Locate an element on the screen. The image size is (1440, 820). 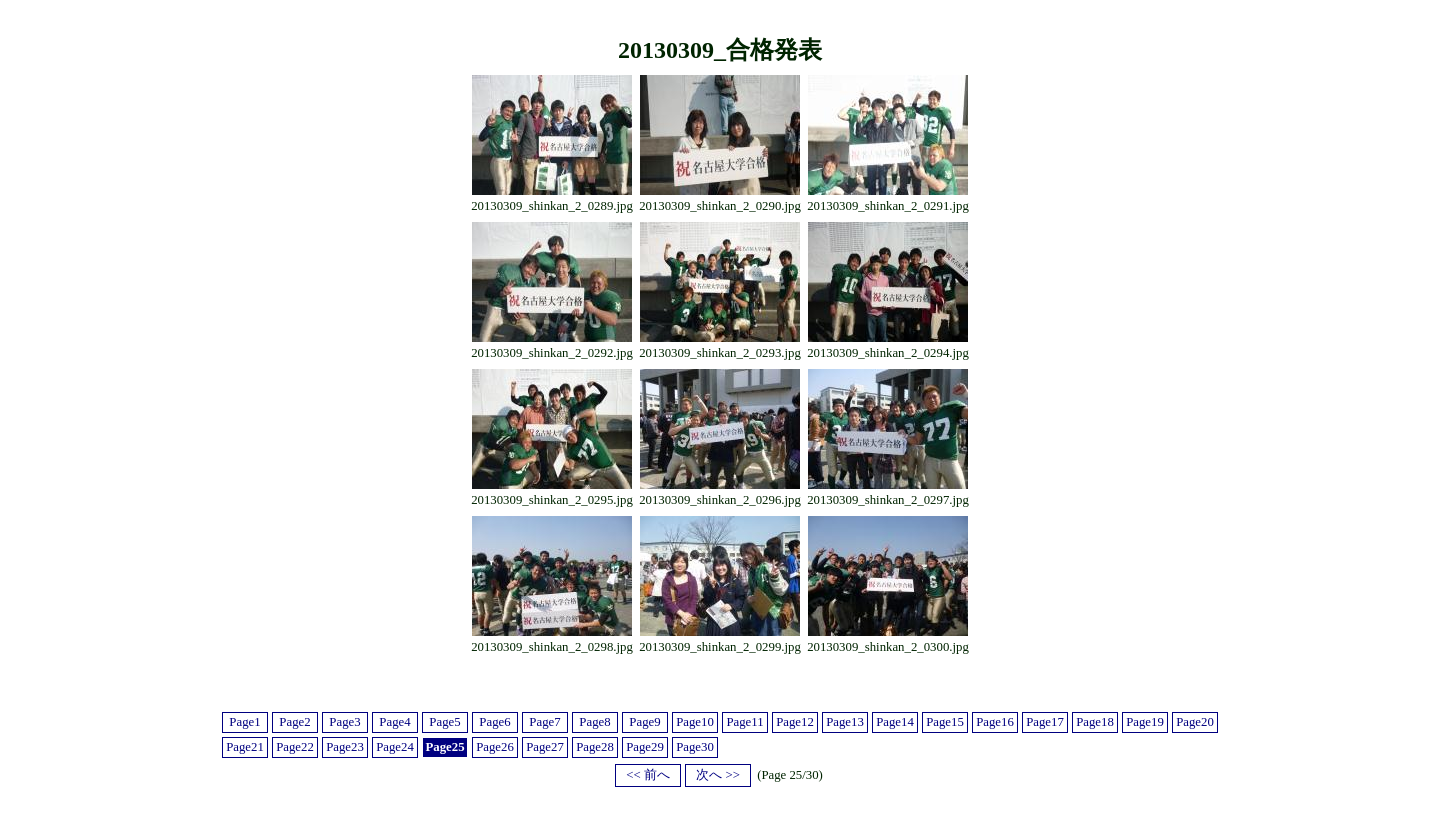
Page21 is located at coordinates (245, 747).